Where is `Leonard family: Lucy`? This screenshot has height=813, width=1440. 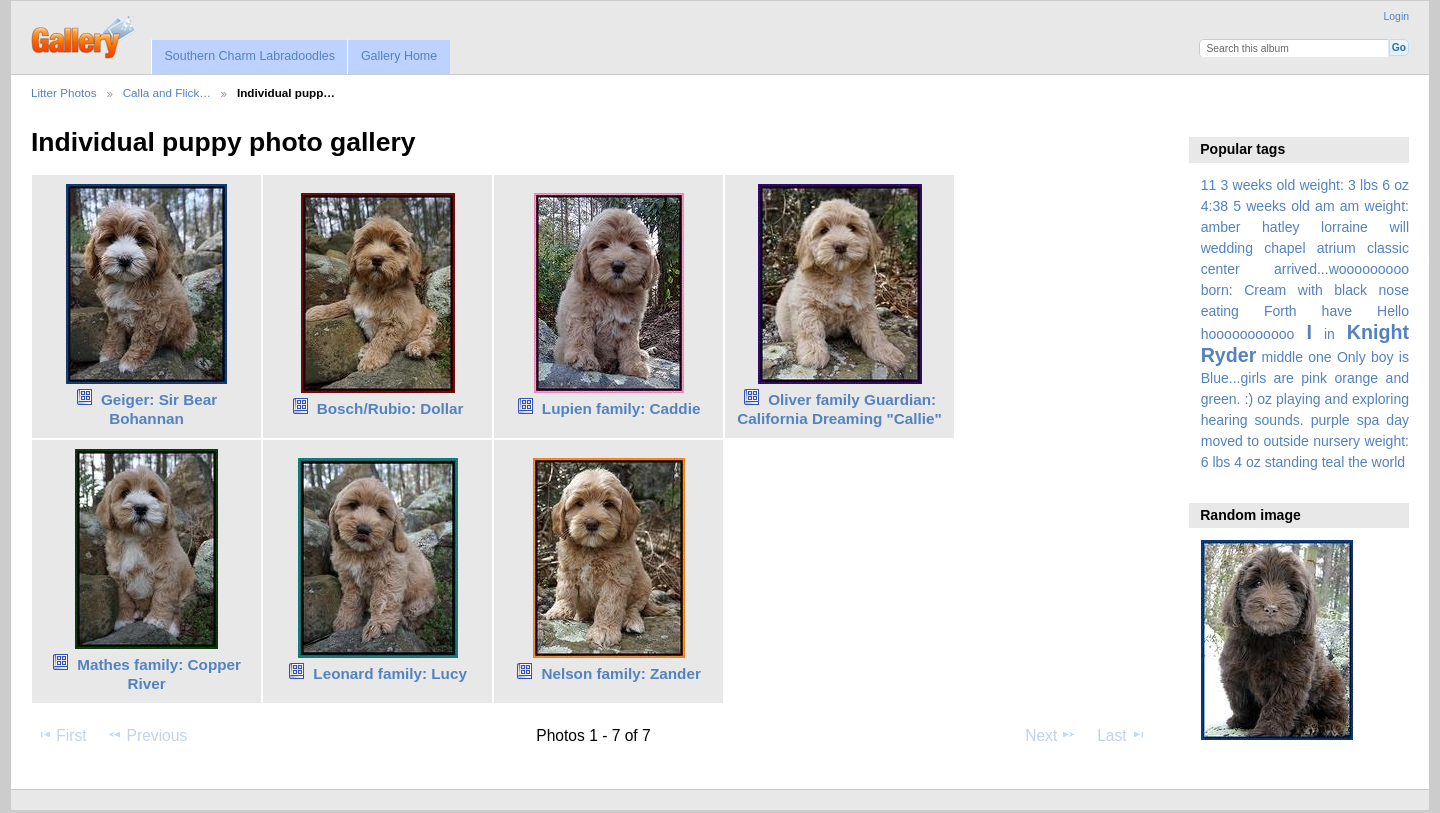
Leonard family: Lucy is located at coordinates (390, 673).